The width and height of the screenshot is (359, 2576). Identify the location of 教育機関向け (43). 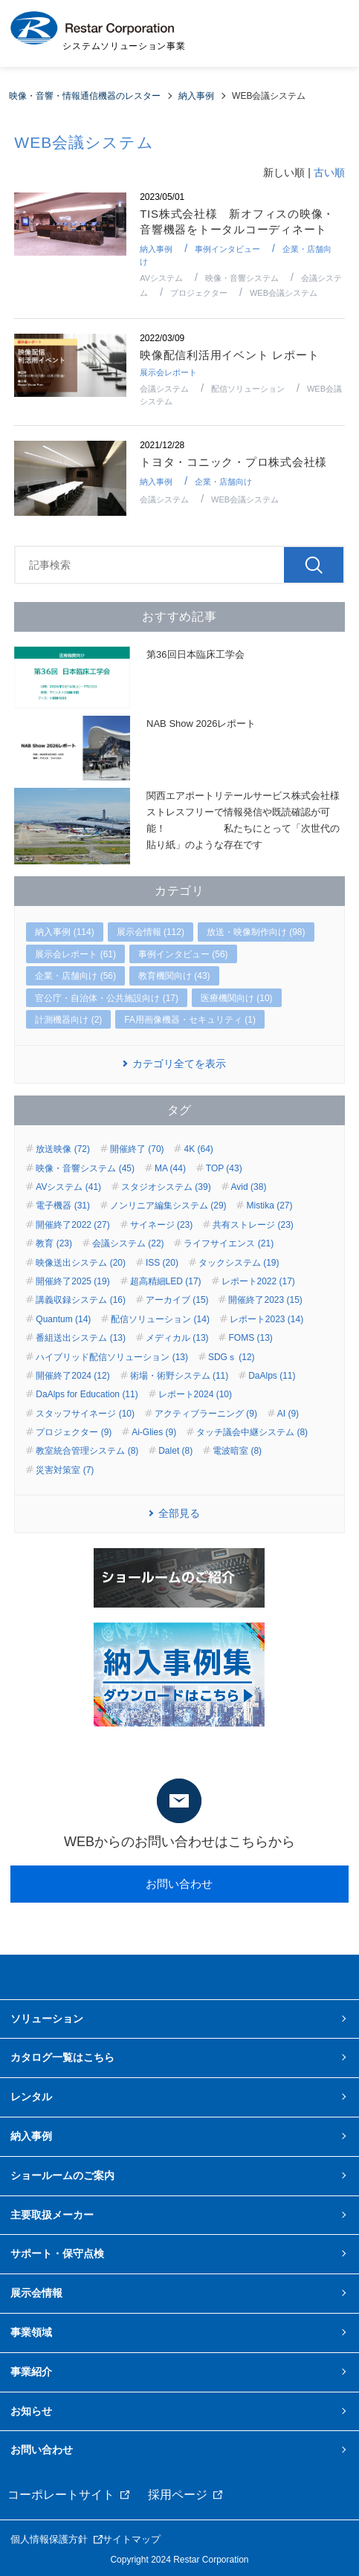
(174, 976).